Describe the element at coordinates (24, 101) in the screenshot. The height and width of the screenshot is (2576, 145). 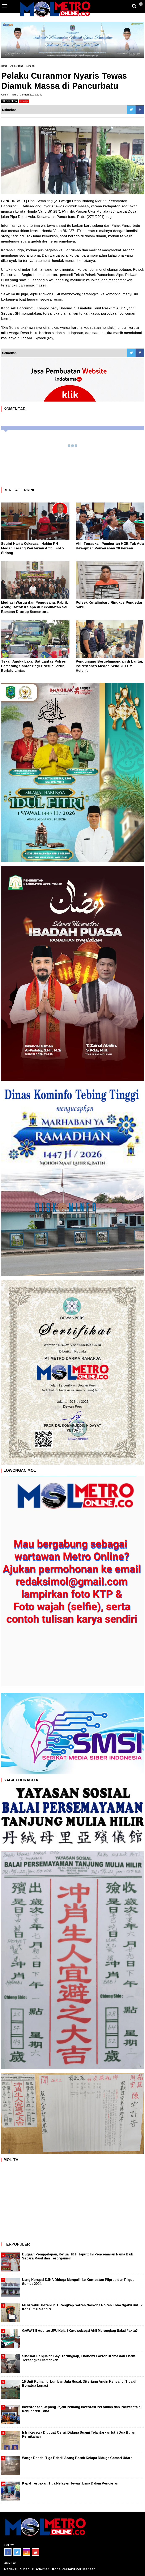
I see `stop` at that location.